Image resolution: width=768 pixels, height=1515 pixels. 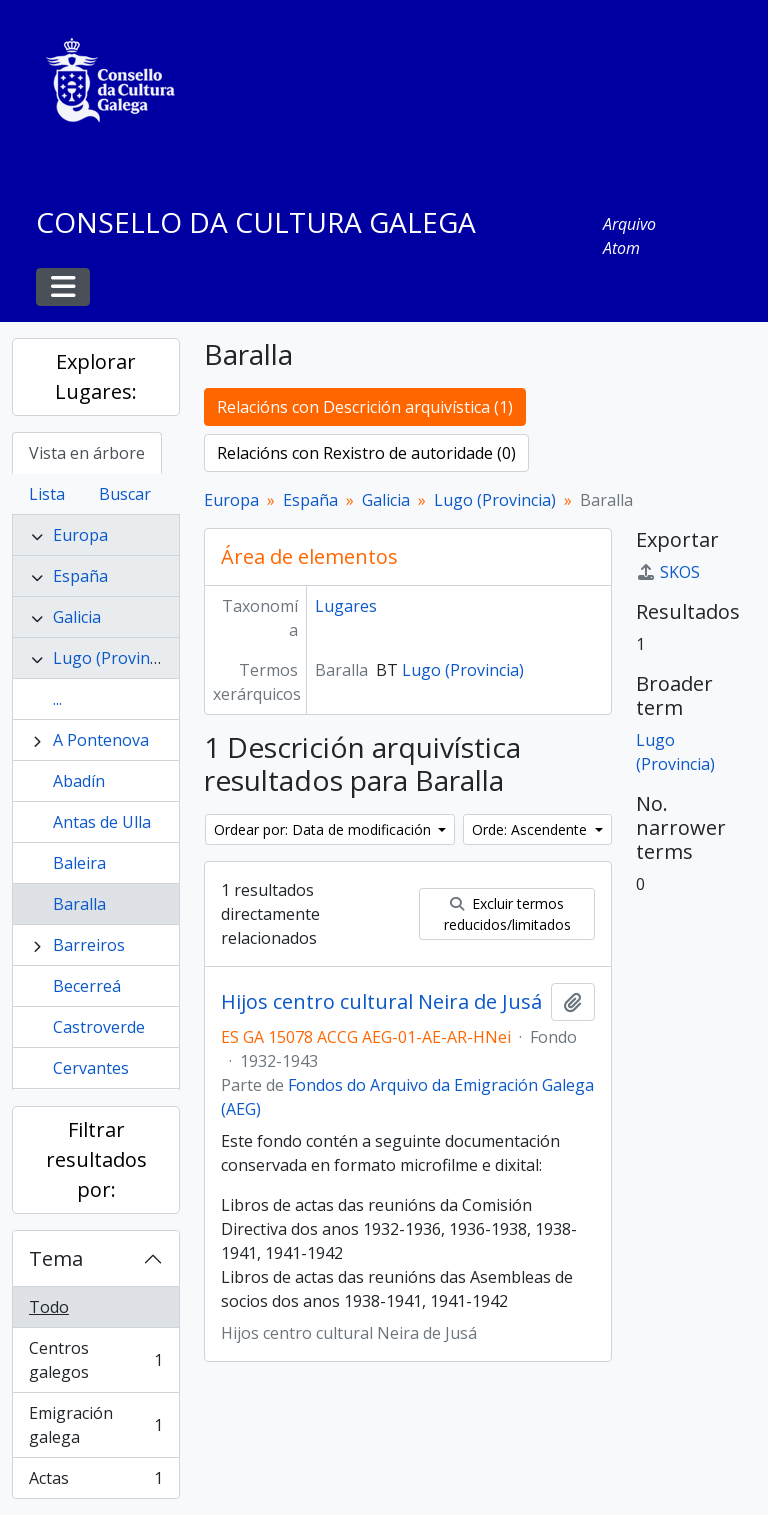 What do you see at coordinates (79, 863) in the screenshot?
I see `Baleira` at bounding box center [79, 863].